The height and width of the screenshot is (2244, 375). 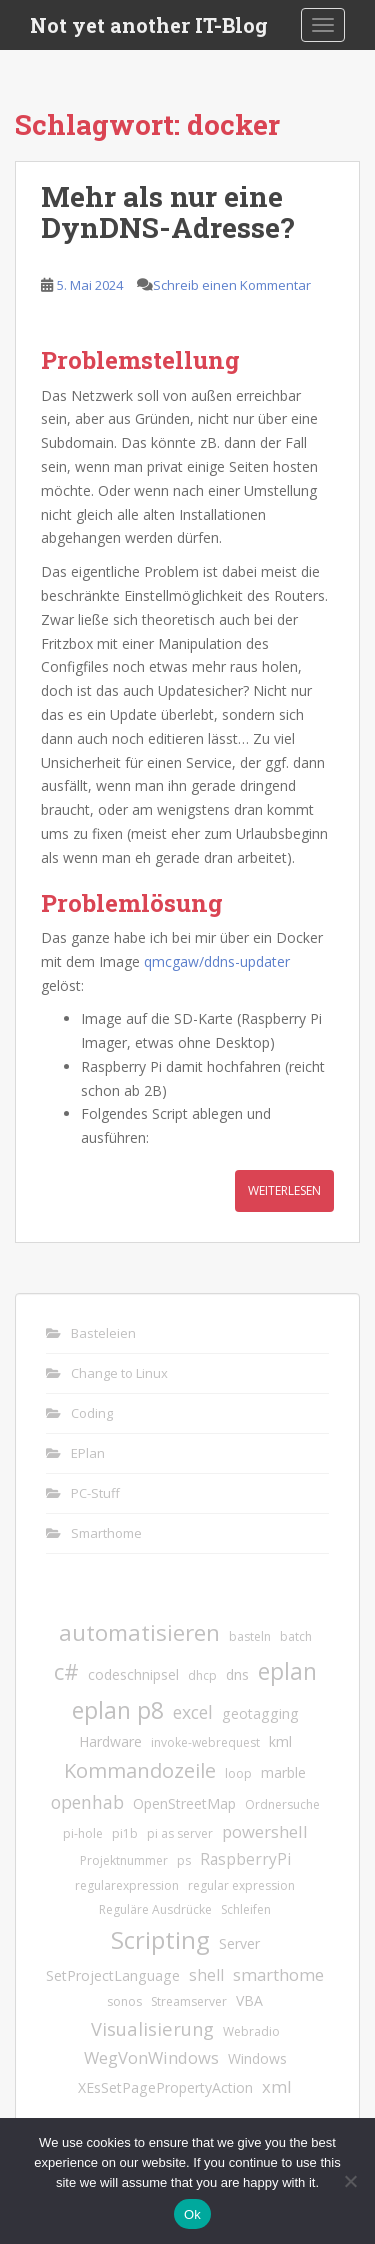 What do you see at coordinates (125, 1833) in the screenshot?
I see `pi1b [pi1b (1 Eintrag)]` at bounding box center [125, 1833].